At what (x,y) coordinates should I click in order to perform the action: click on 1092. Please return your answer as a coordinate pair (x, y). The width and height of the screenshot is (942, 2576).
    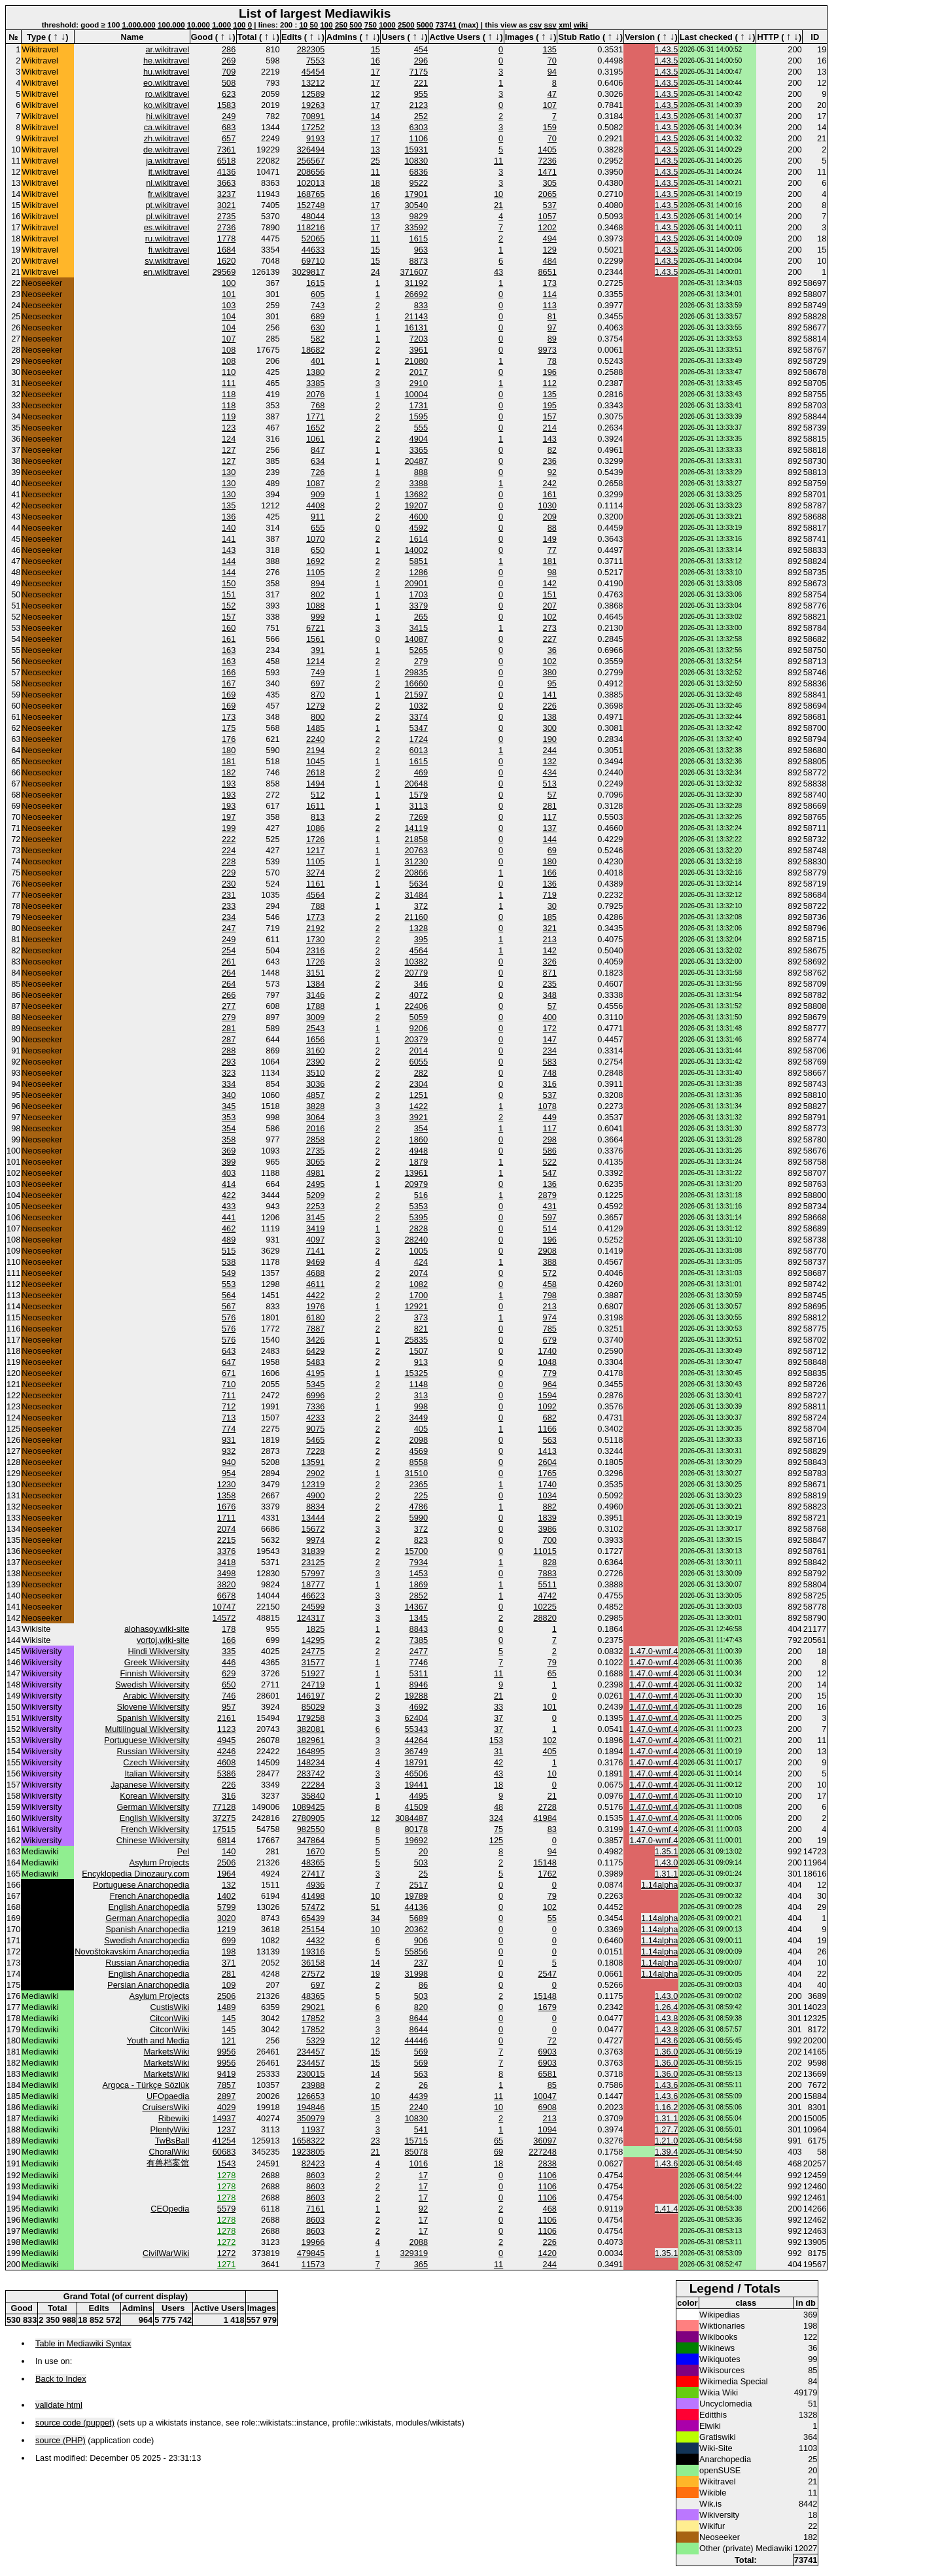
    Looking at the image, I should click on (547, 1406).